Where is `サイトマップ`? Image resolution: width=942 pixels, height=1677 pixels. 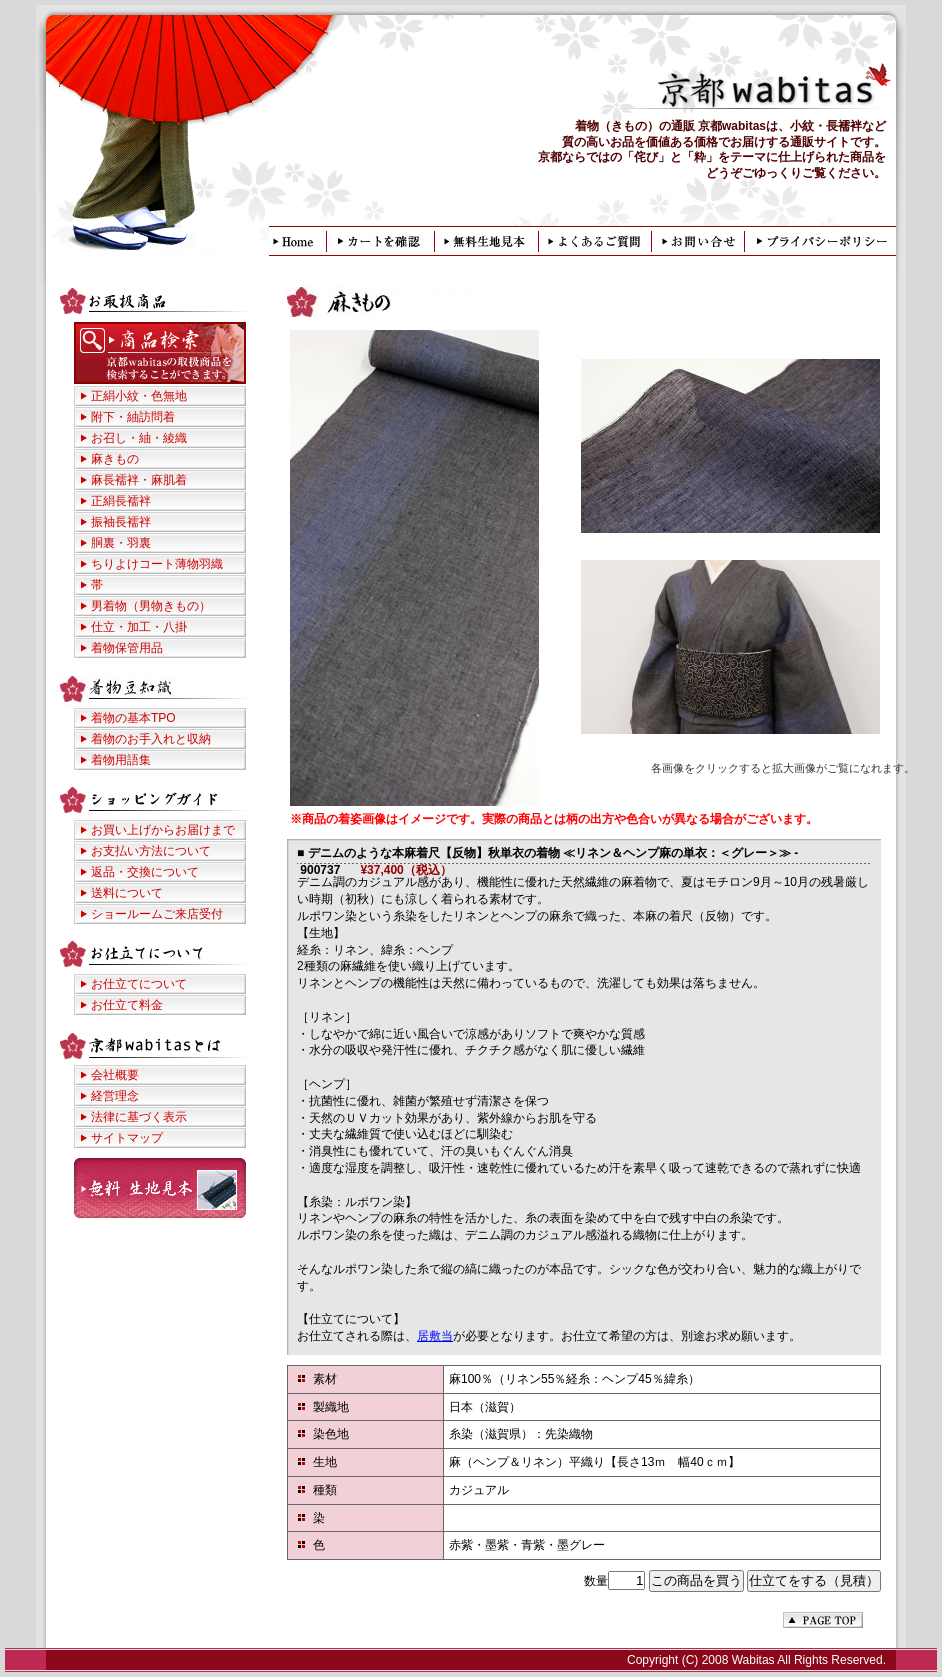
サイトマップ is located at coordinates (127, 1138).